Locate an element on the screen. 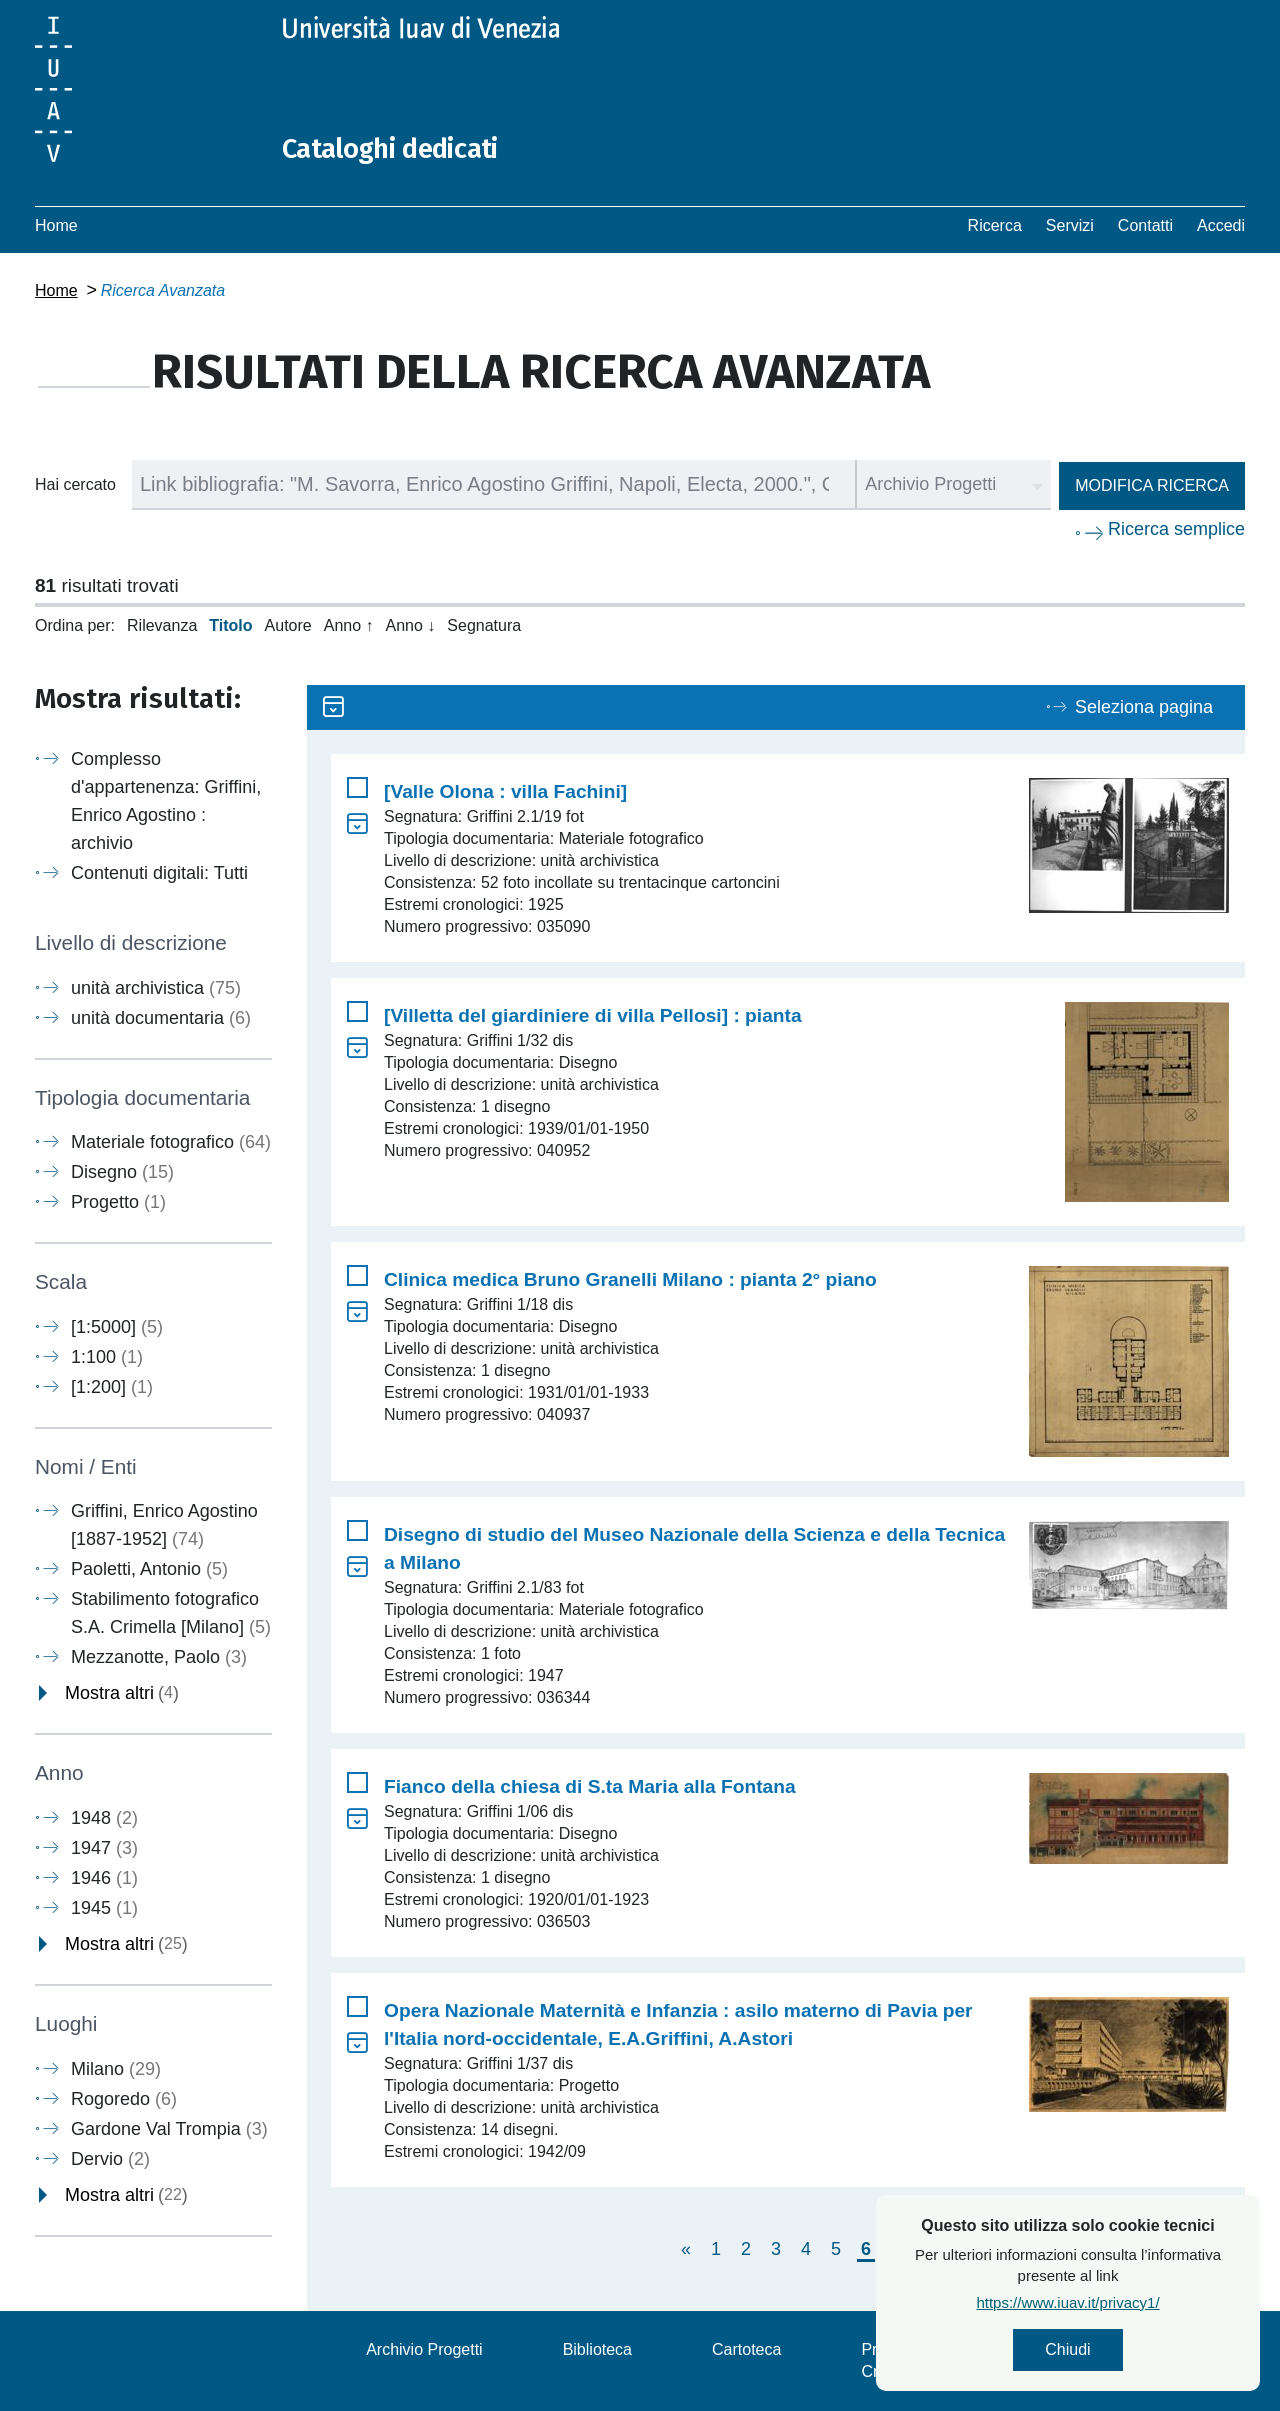 Image resolution: width=1280 pixels, height=2411 pixels. 1945 is located at coordinates (104, 1908).